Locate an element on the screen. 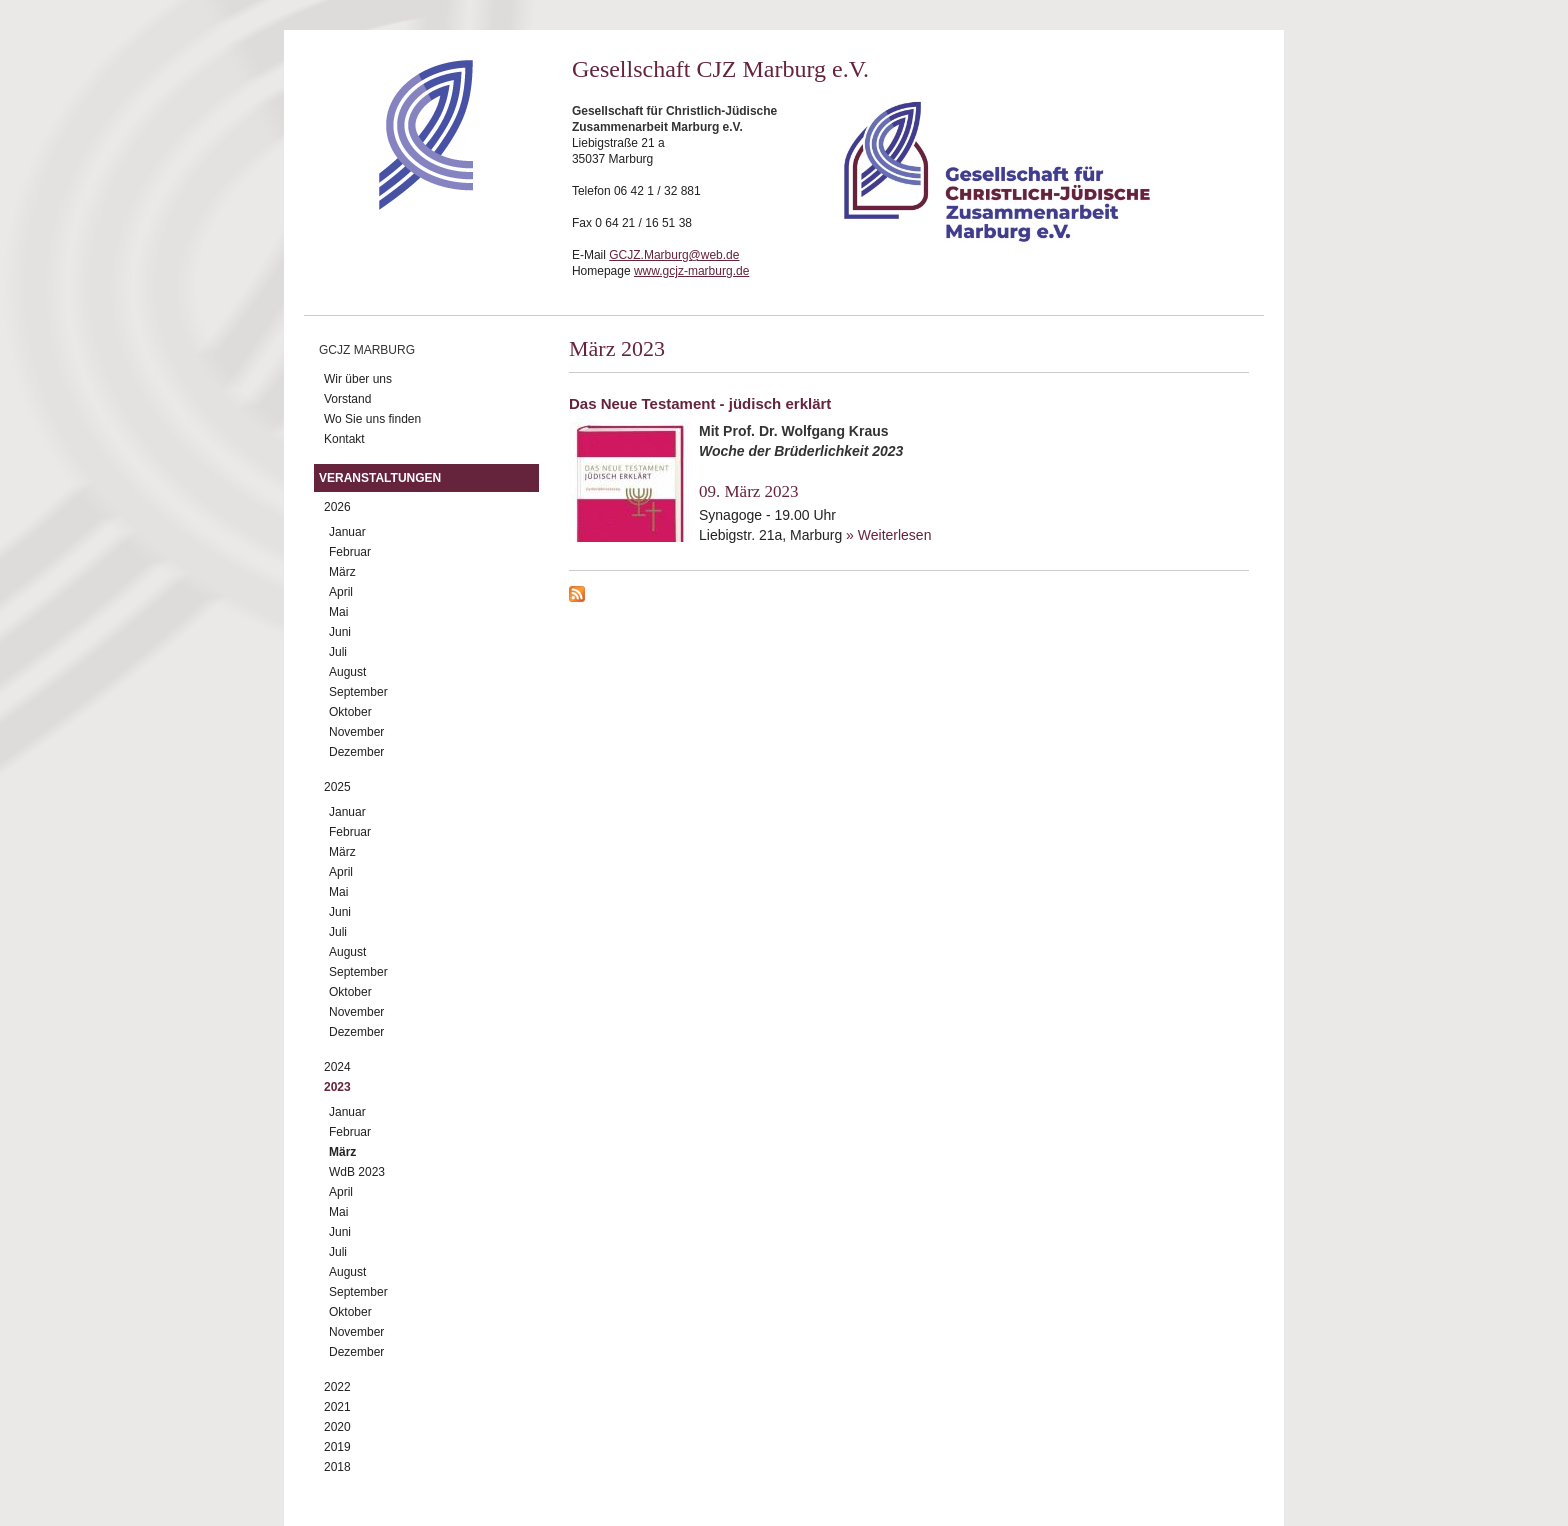 This screenshot has width=1568, height=1526. Januar is located at coordinates (347, 532).